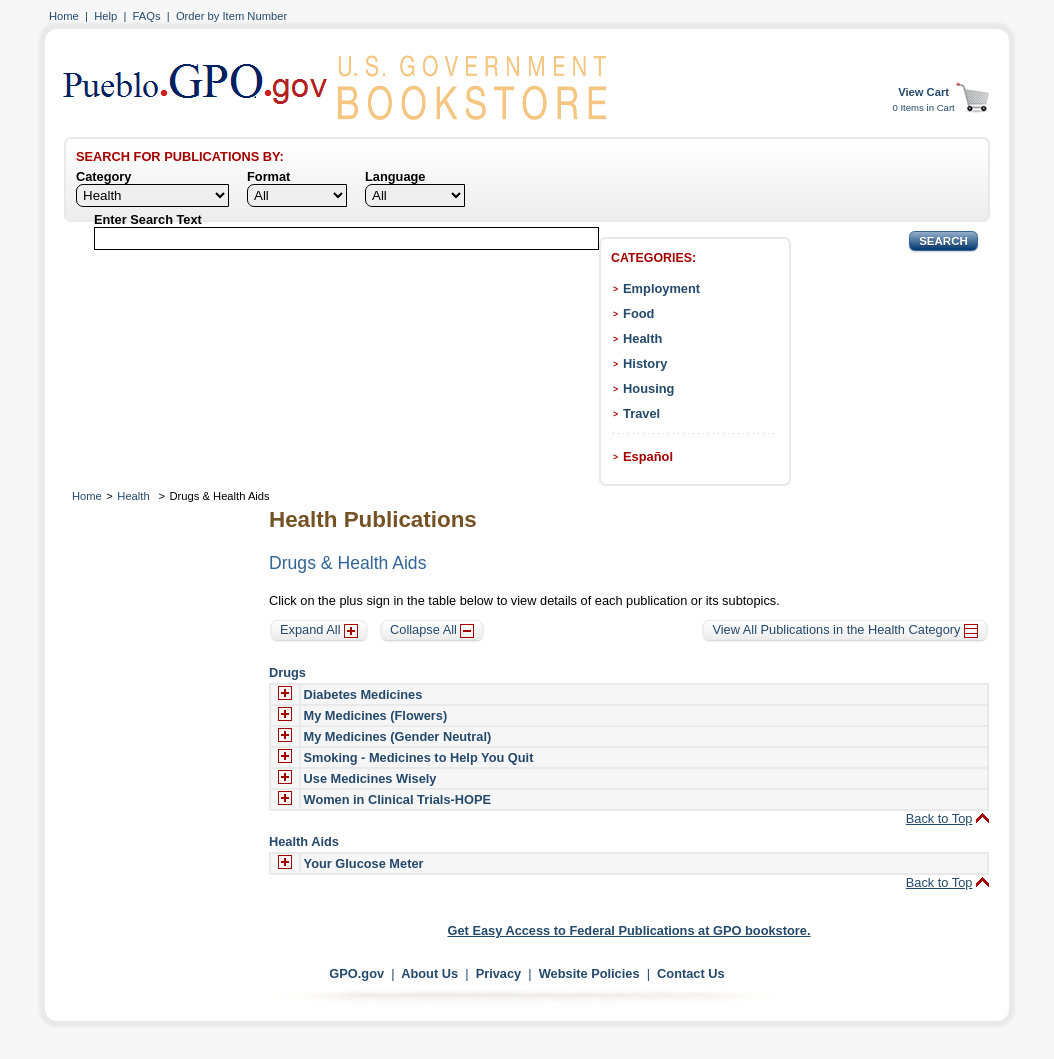  I want to click on Español, so click(648, 456).